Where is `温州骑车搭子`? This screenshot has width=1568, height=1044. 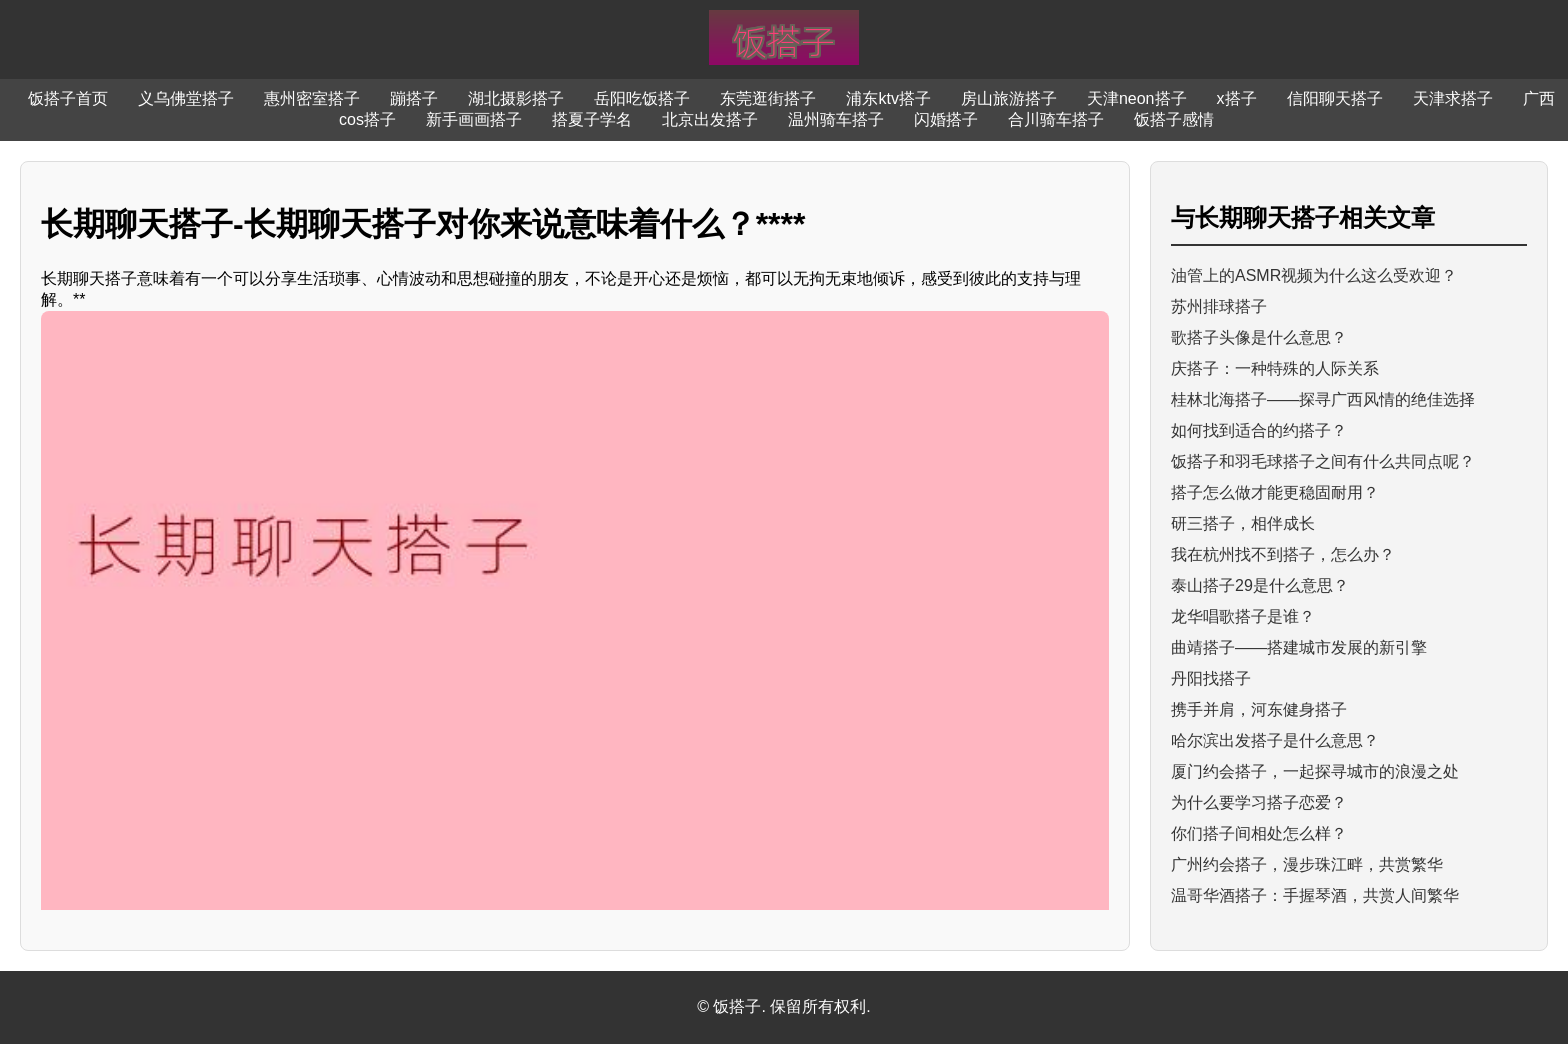 温州骑车搭子 is located at coordinates (836, 119).